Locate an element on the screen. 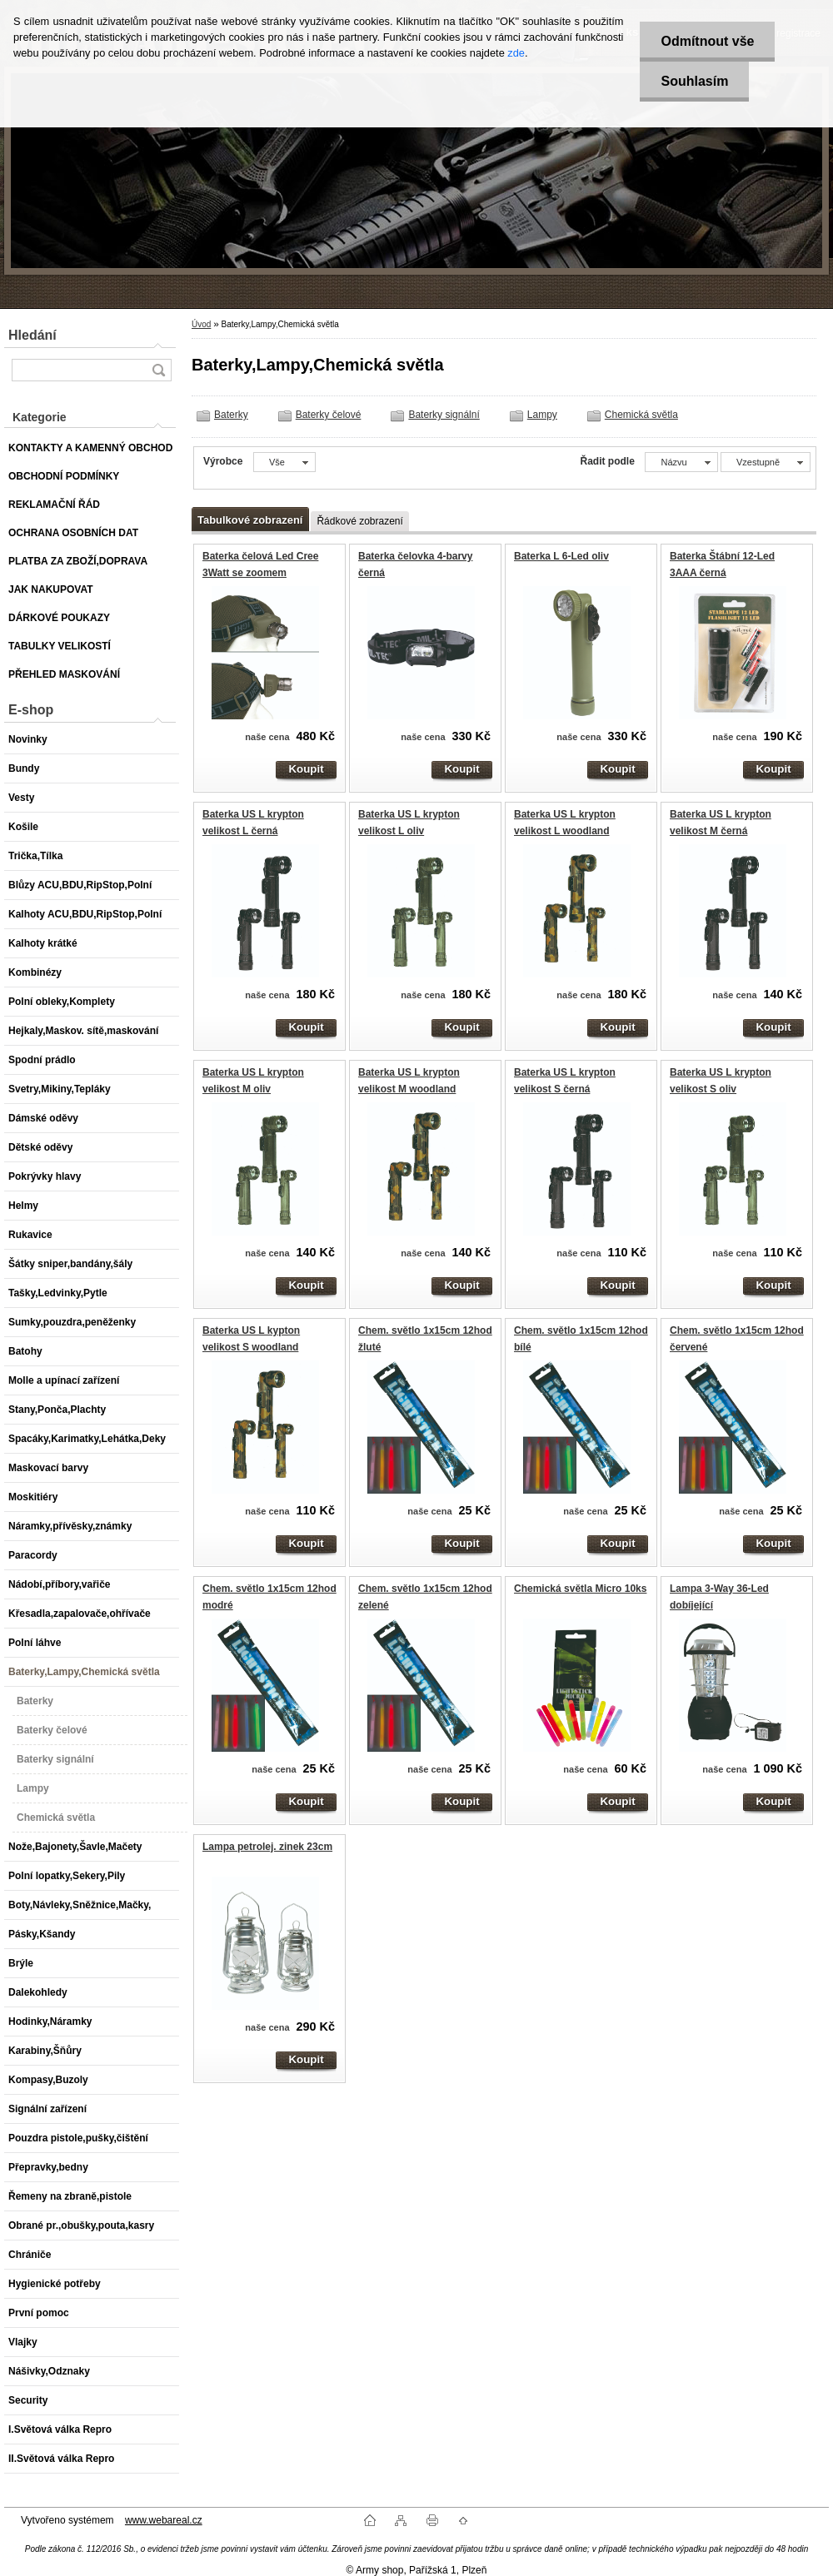 The height and width of the screenshot is (2576, 833). [search] is located at coordinates (158, 370).